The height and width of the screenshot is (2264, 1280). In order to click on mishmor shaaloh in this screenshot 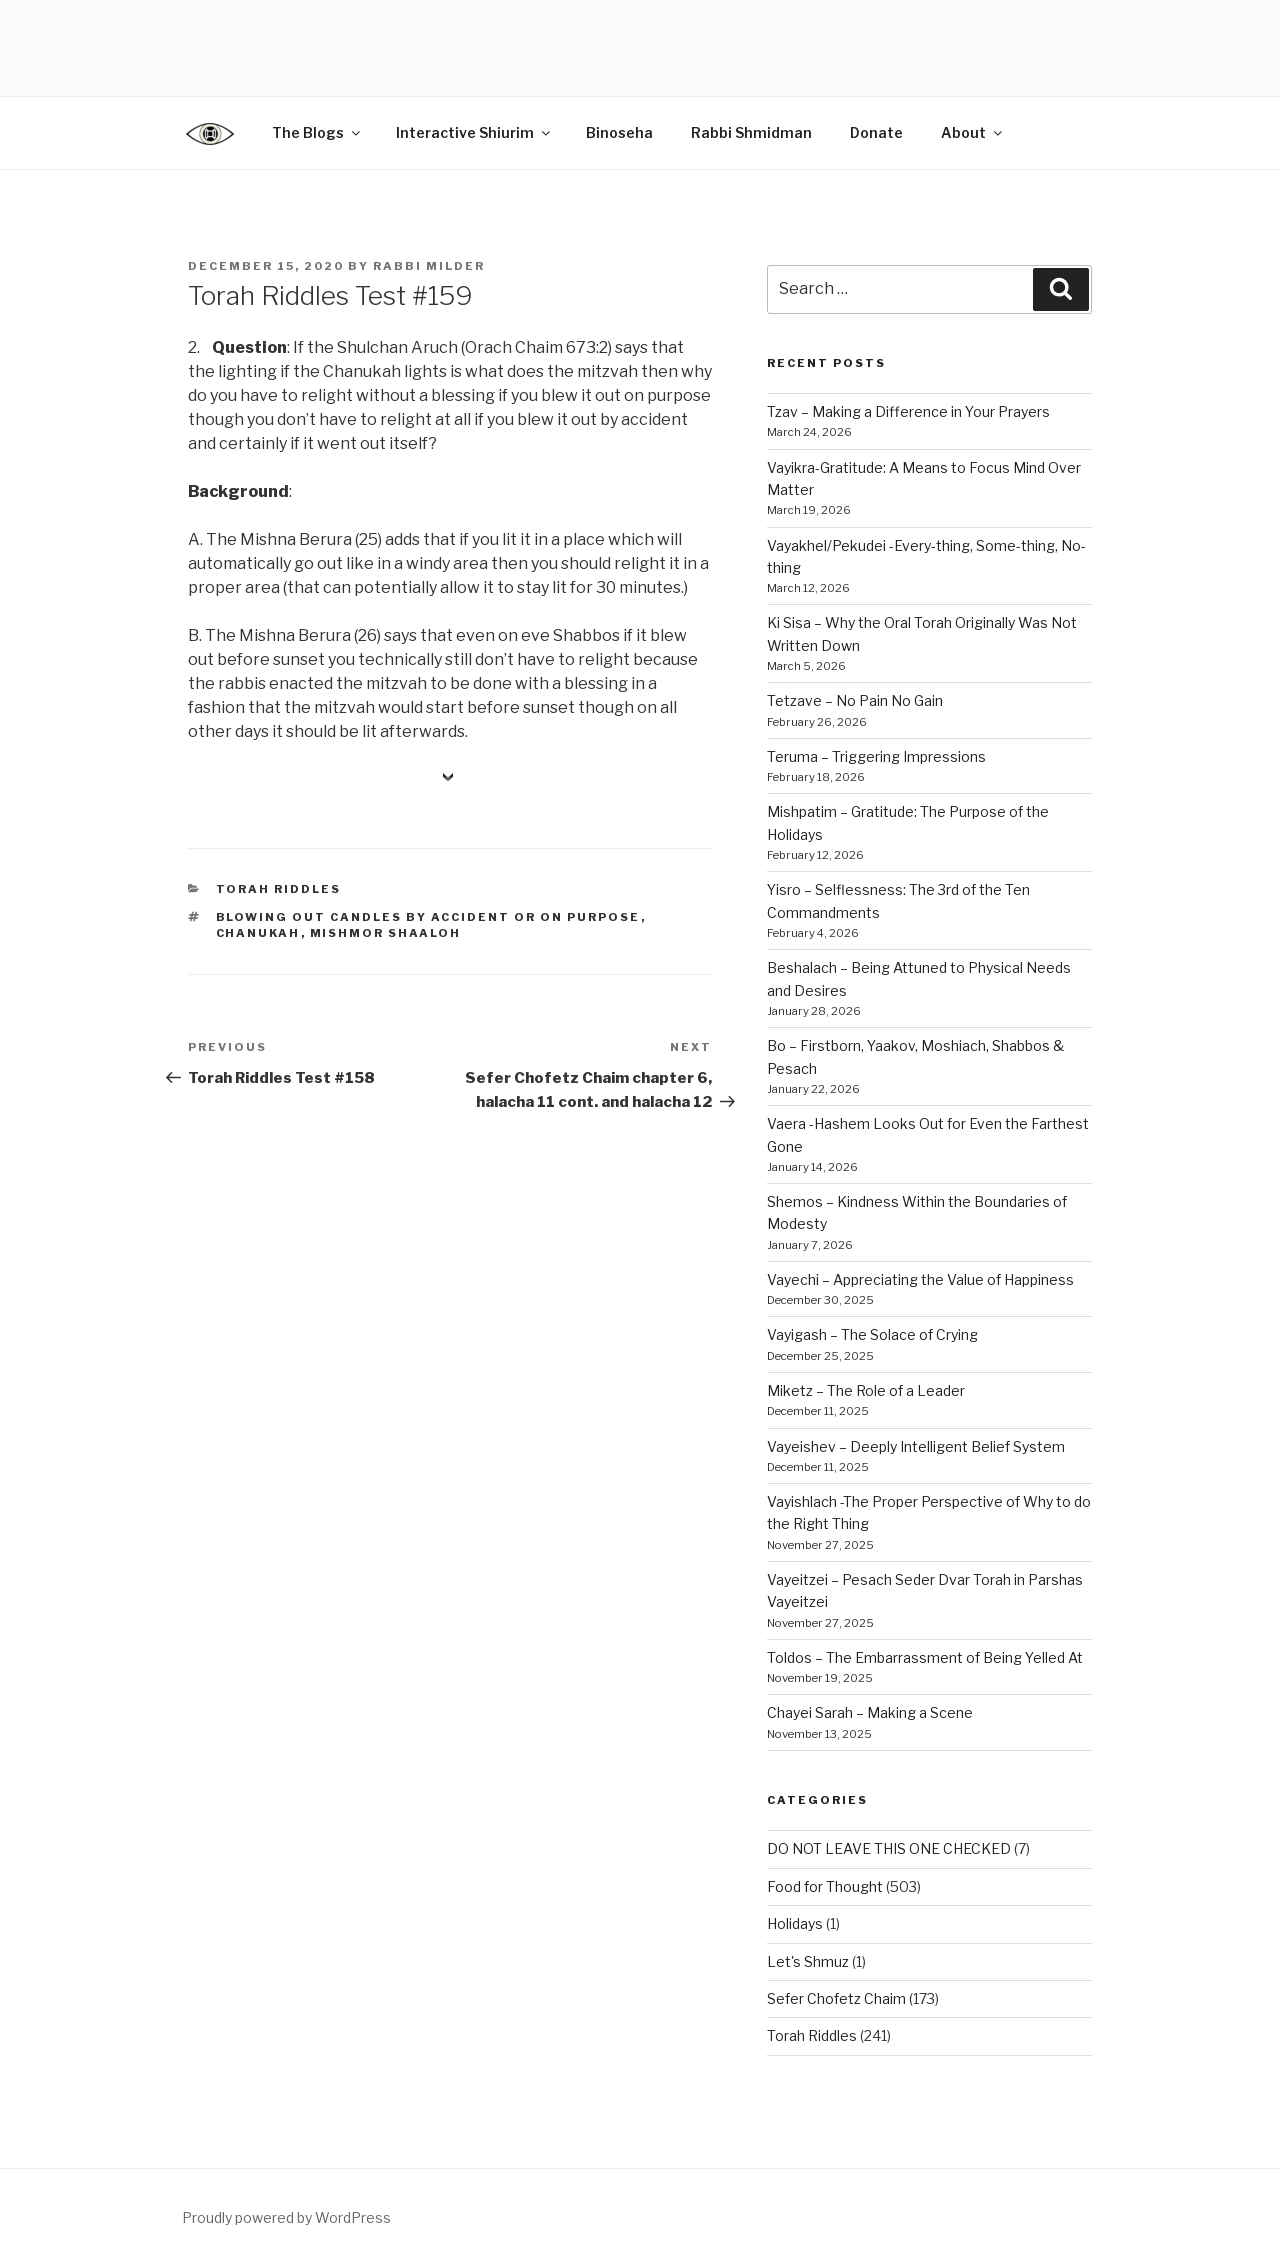, I will do `click(386, 933)`.